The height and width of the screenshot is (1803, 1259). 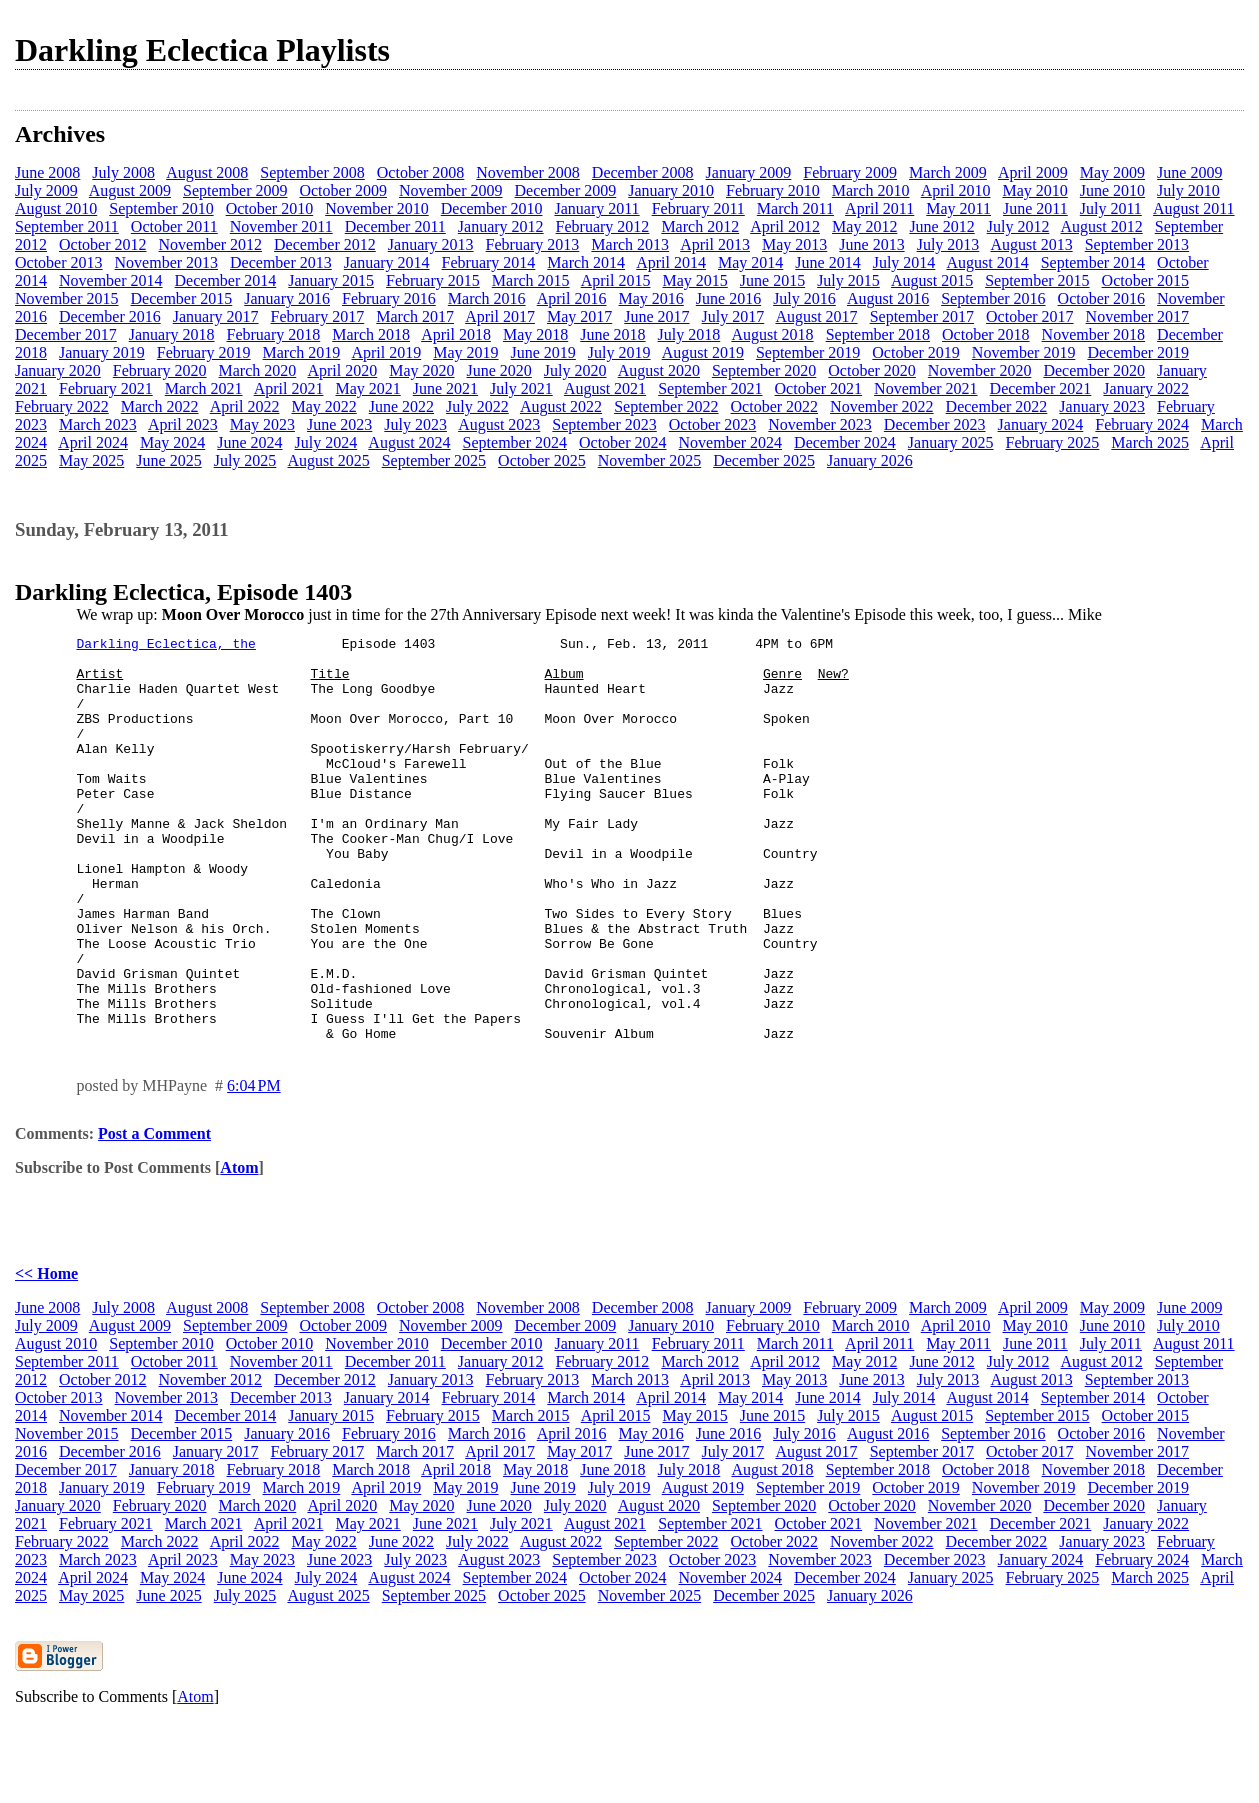 What do you see at coordinates (415, 316) in the screenshot?
I see `March 2017` at bounding box center [415, 316].